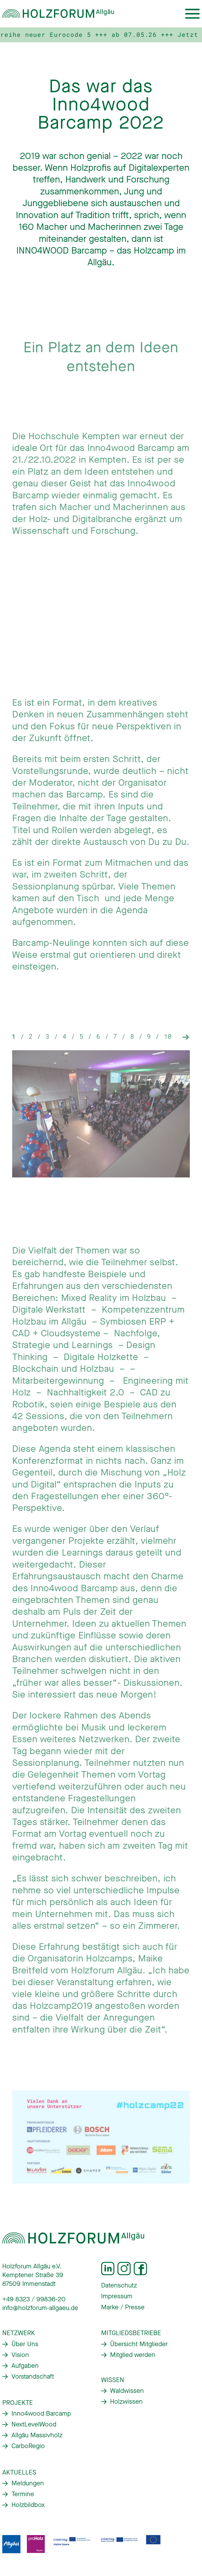  What do you see at coordinates (139, 2344) in the screenshot?
I see `Übersicht Mitglieder` at bounding box center [139, 2344].